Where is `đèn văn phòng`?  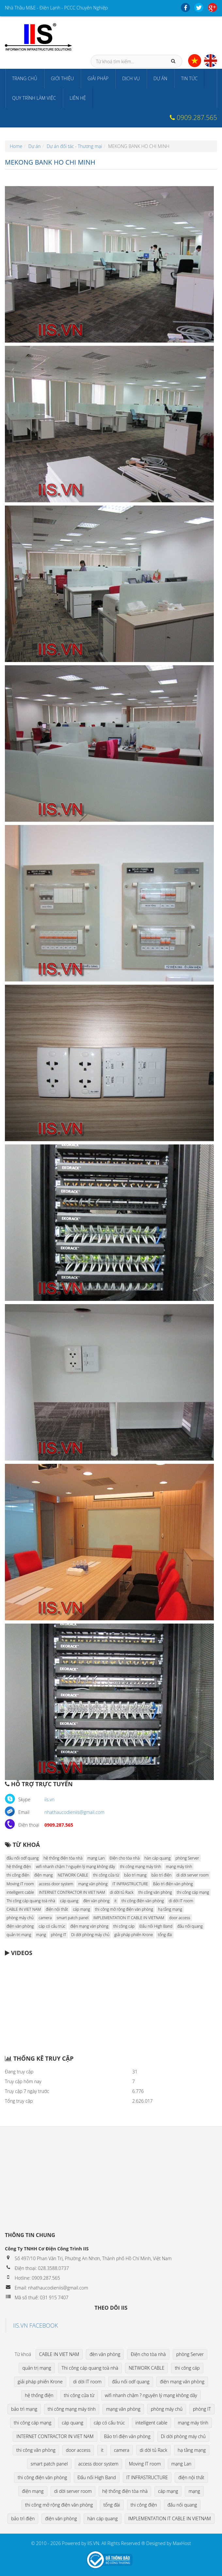
đèn văn phòng is located at coordinates (96, 1901).